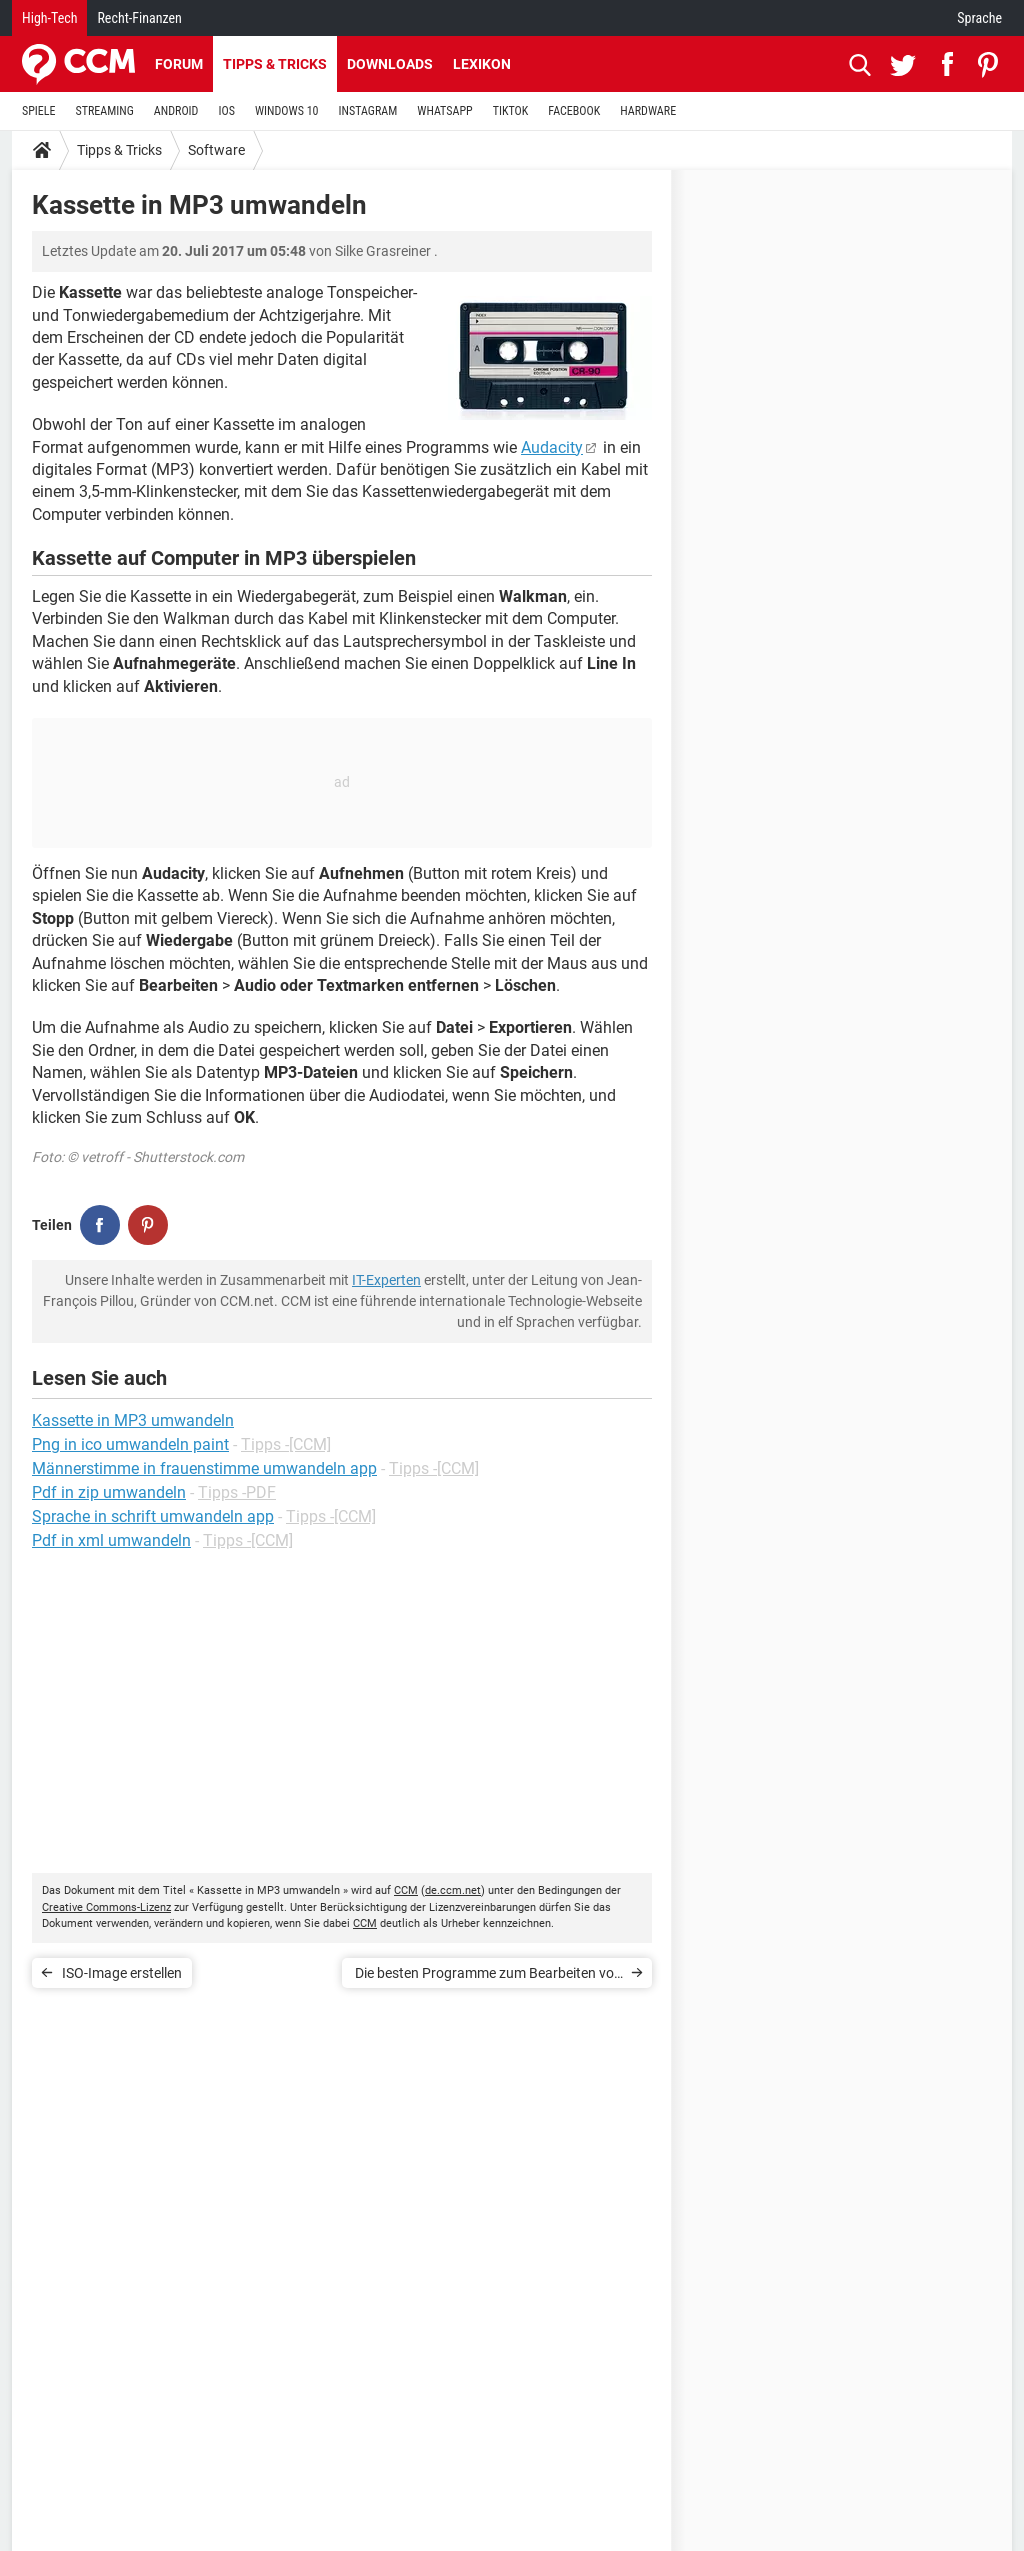 This screenshot has width=1024, height=2551. I want to click on Tipps & Tricks, so click(275, 64).